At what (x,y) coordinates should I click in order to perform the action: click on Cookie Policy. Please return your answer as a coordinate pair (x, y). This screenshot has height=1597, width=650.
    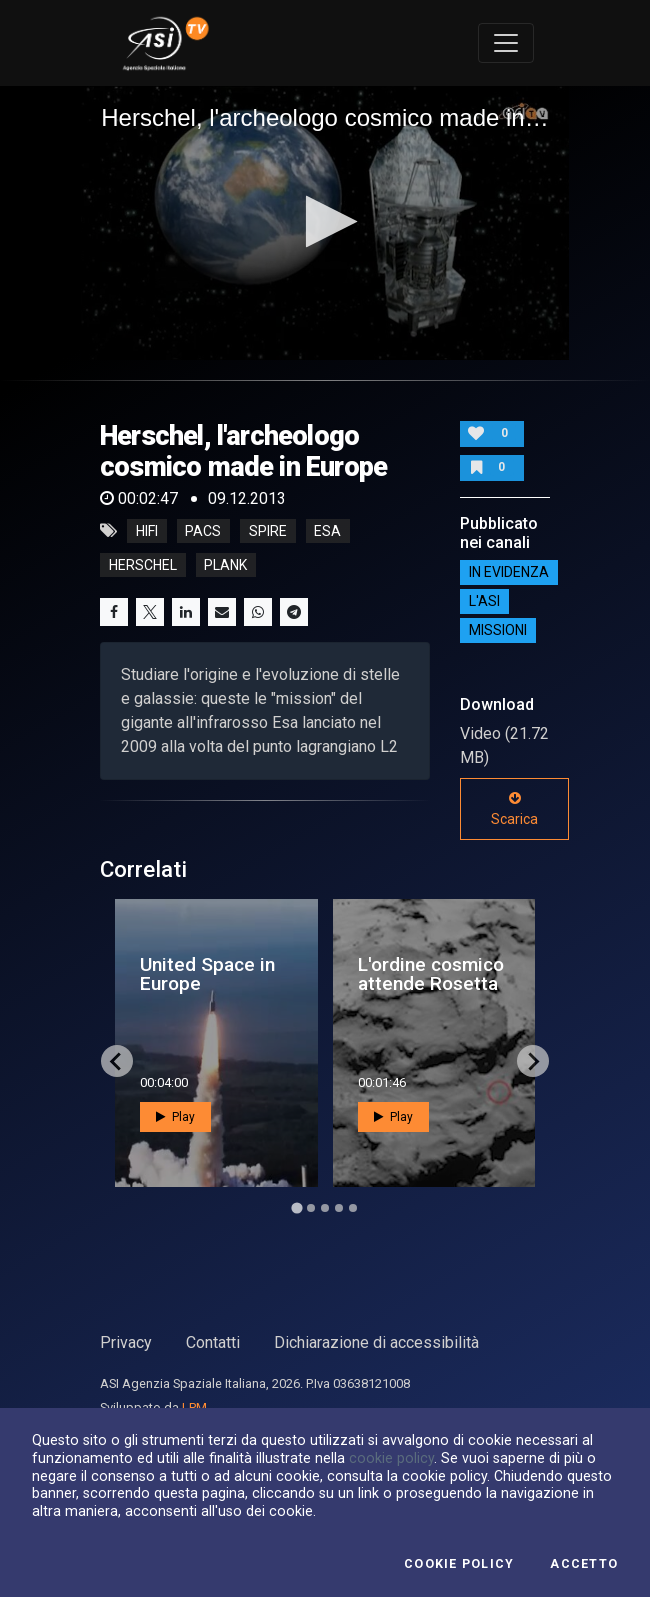
    Looking at the image, I should click on (459, 1564).